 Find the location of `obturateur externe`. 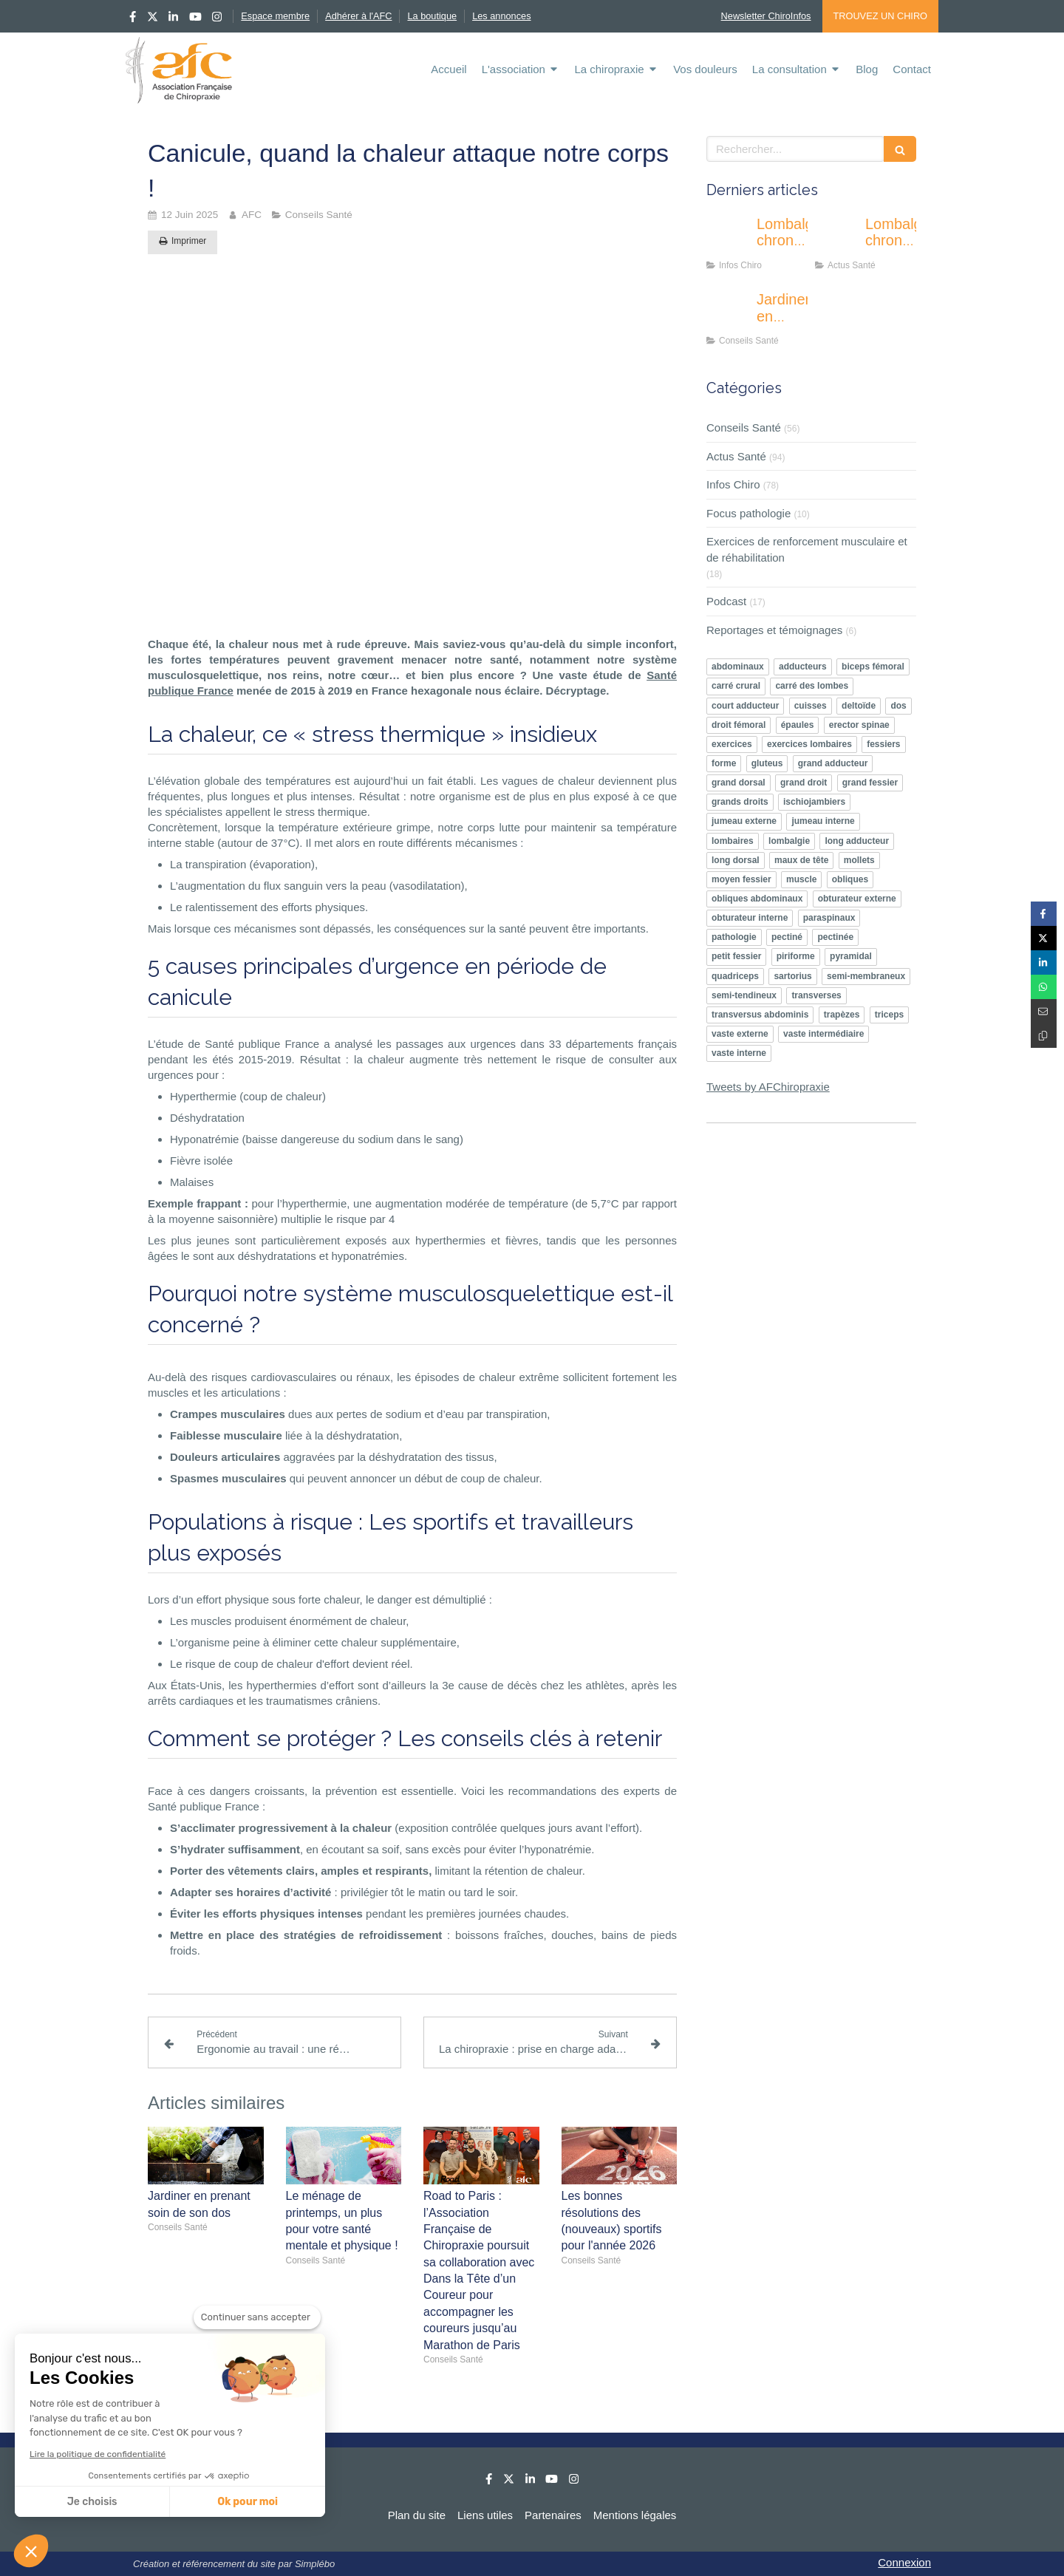

obturateur externe is located at coordinates (857, 898).